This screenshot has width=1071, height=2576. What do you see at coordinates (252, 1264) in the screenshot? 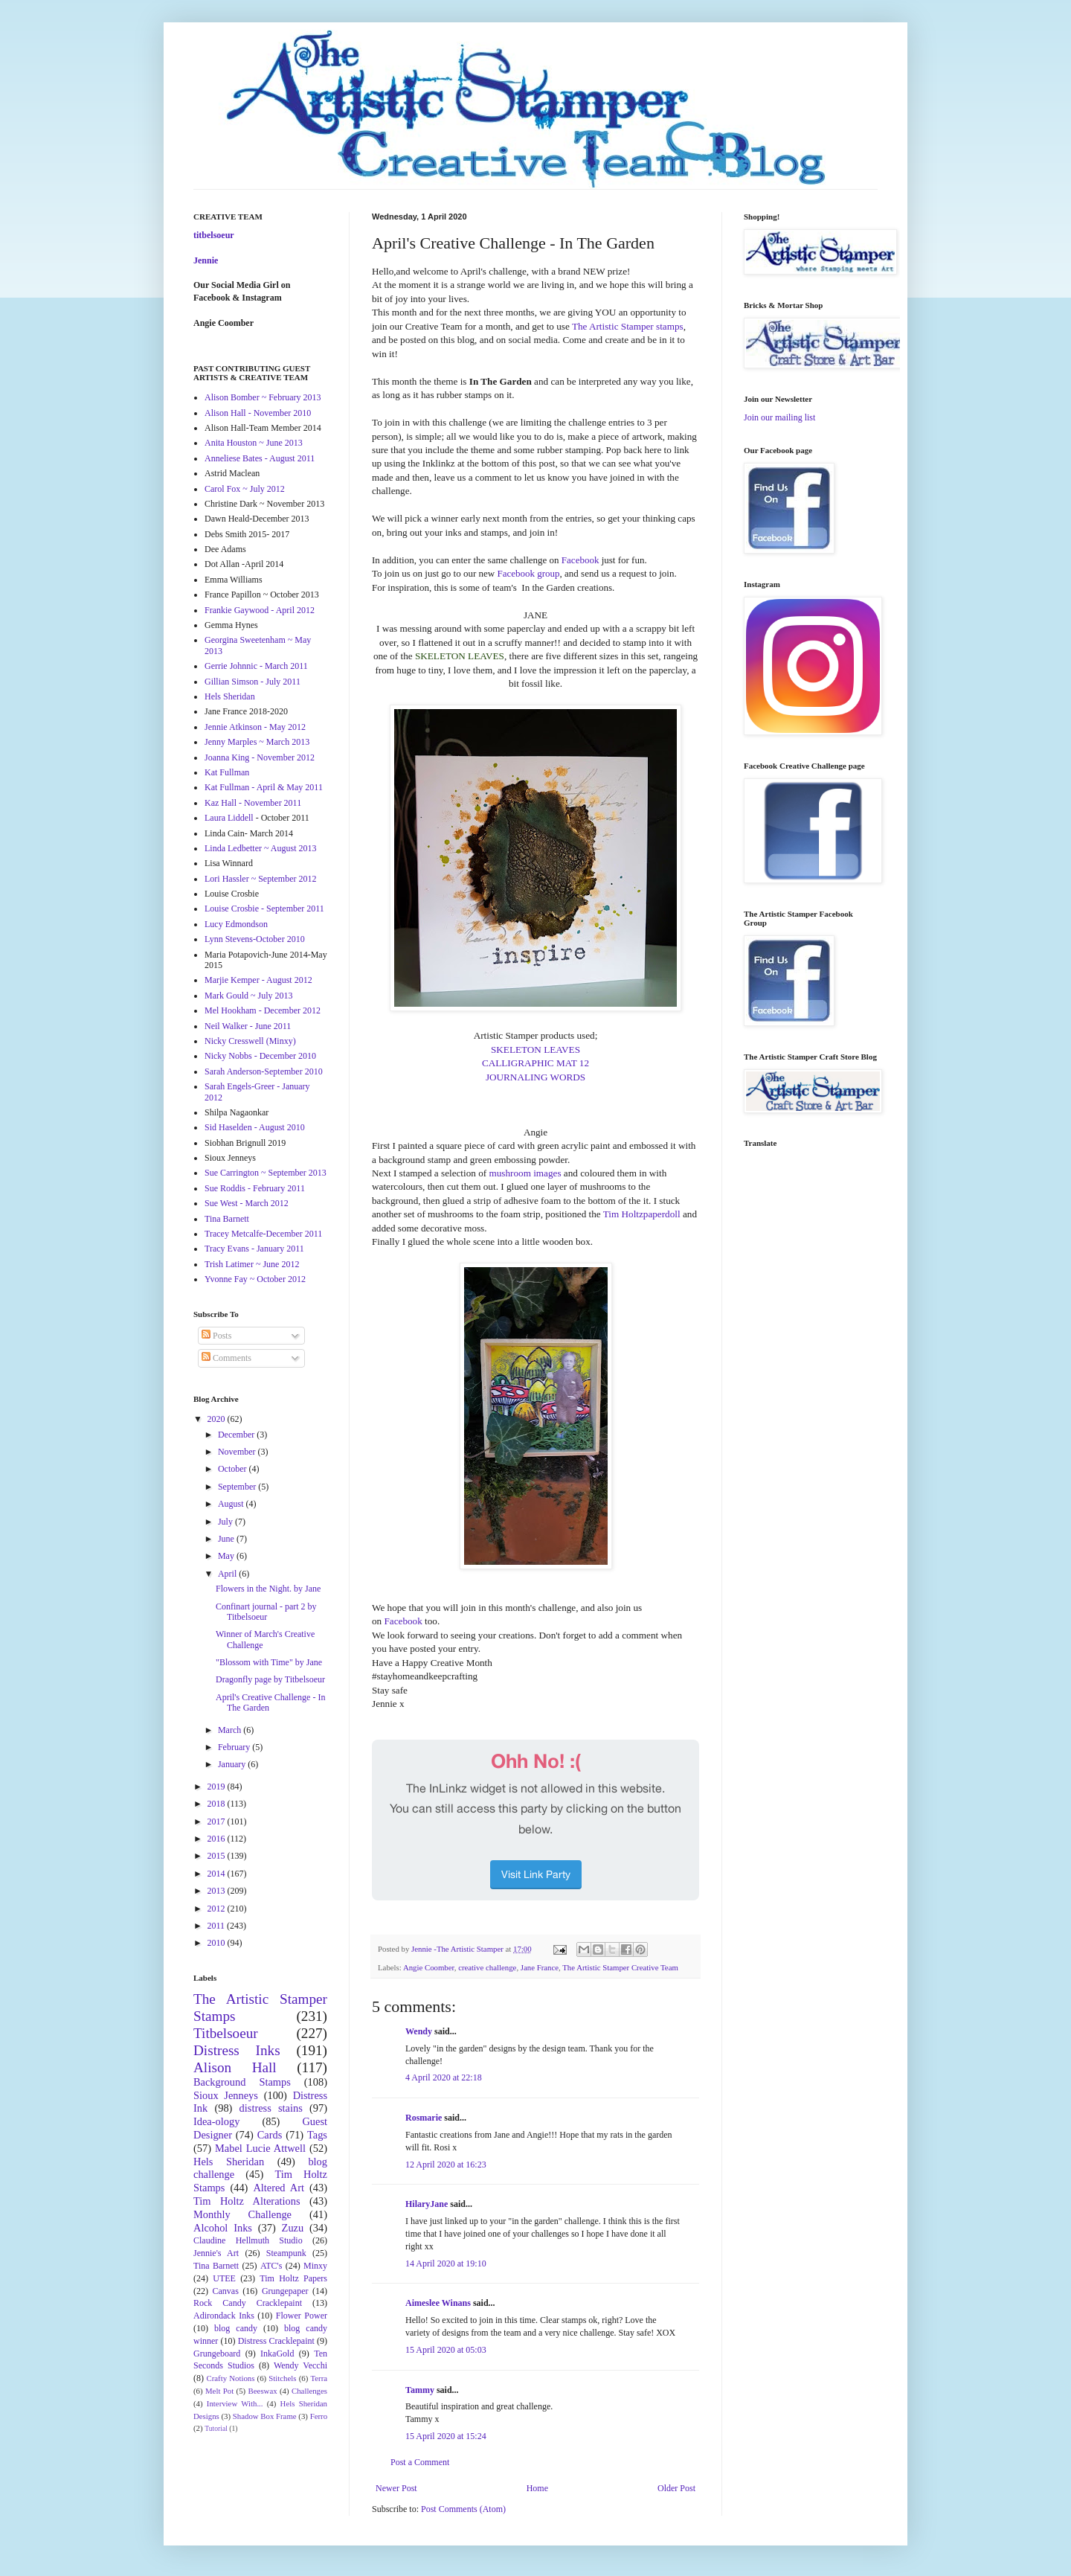
I see `Trish Latimer ~ June 2012` at bounding box center [252, 1264].